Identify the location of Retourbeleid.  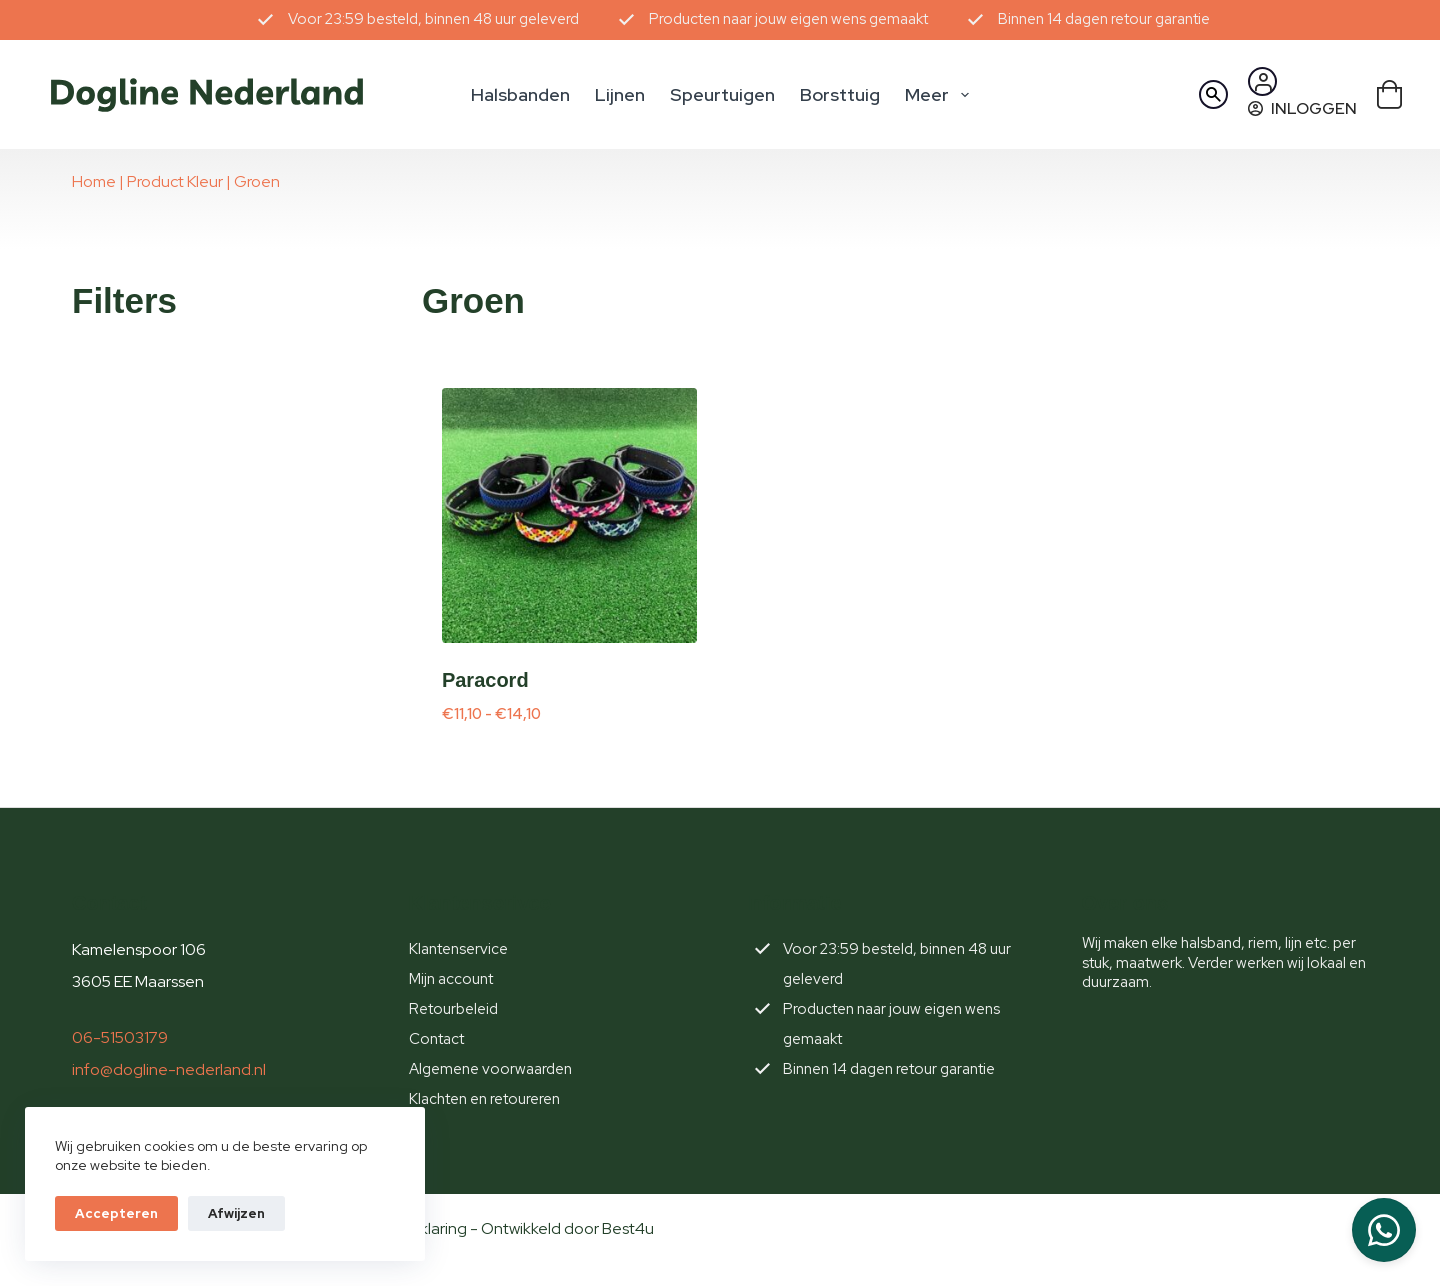
(453, 1009).